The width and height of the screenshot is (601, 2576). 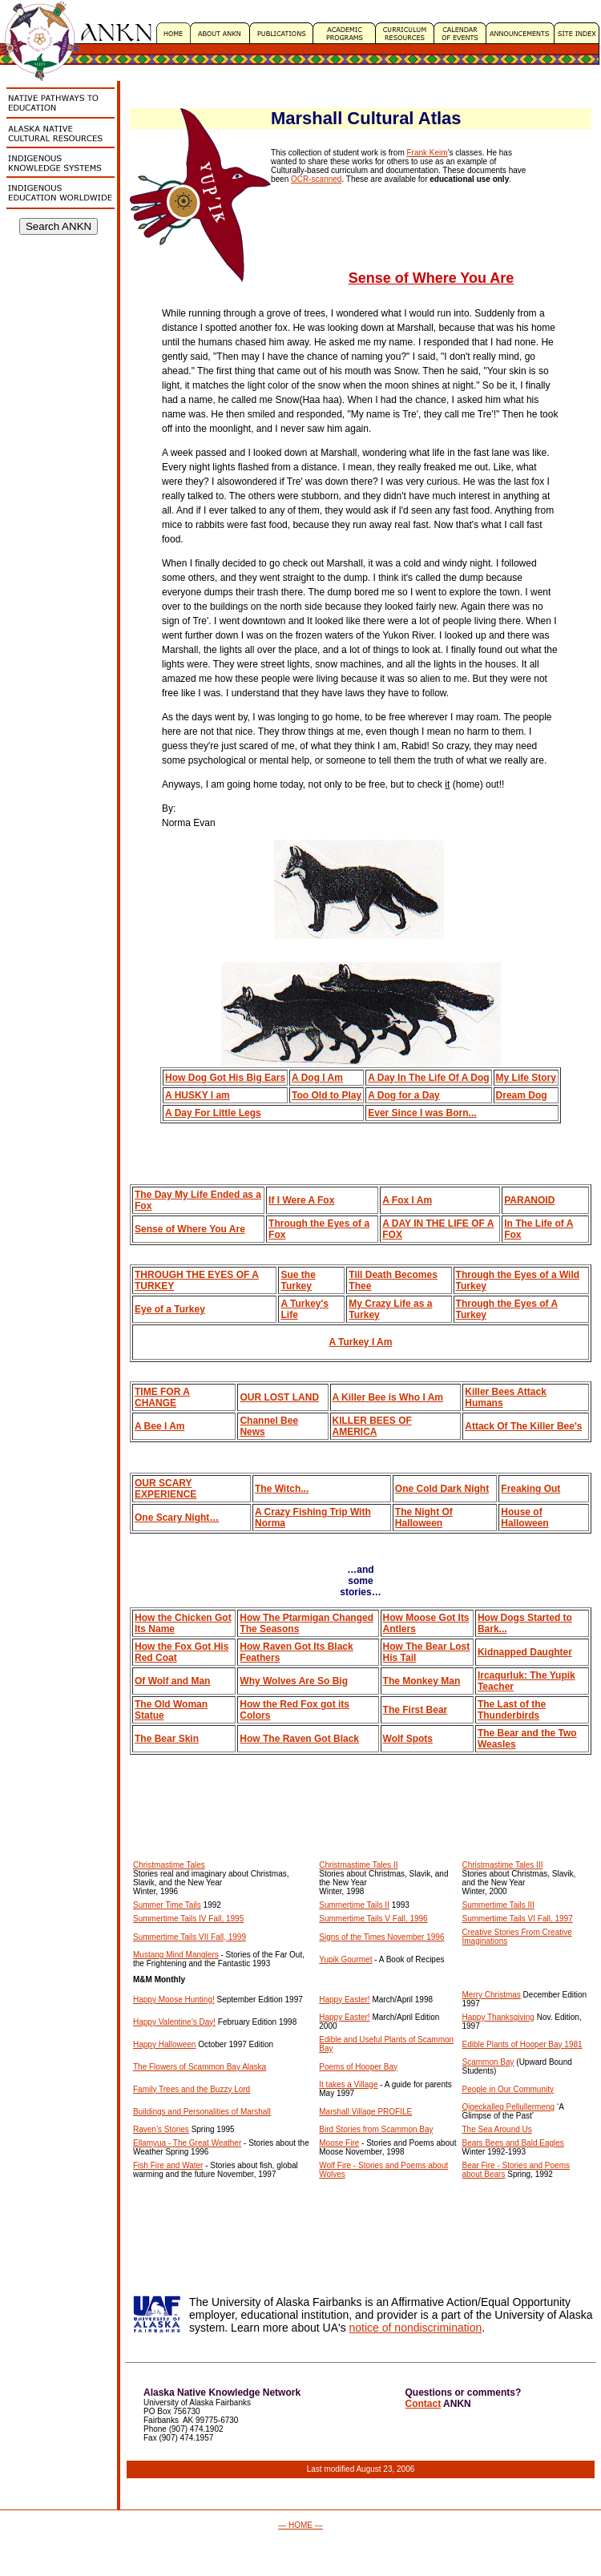 What do you see at coordinates (294, 1681) in the screenshot?
I see `Why Wolves Are So Big` at bounding box center [294, 1681].